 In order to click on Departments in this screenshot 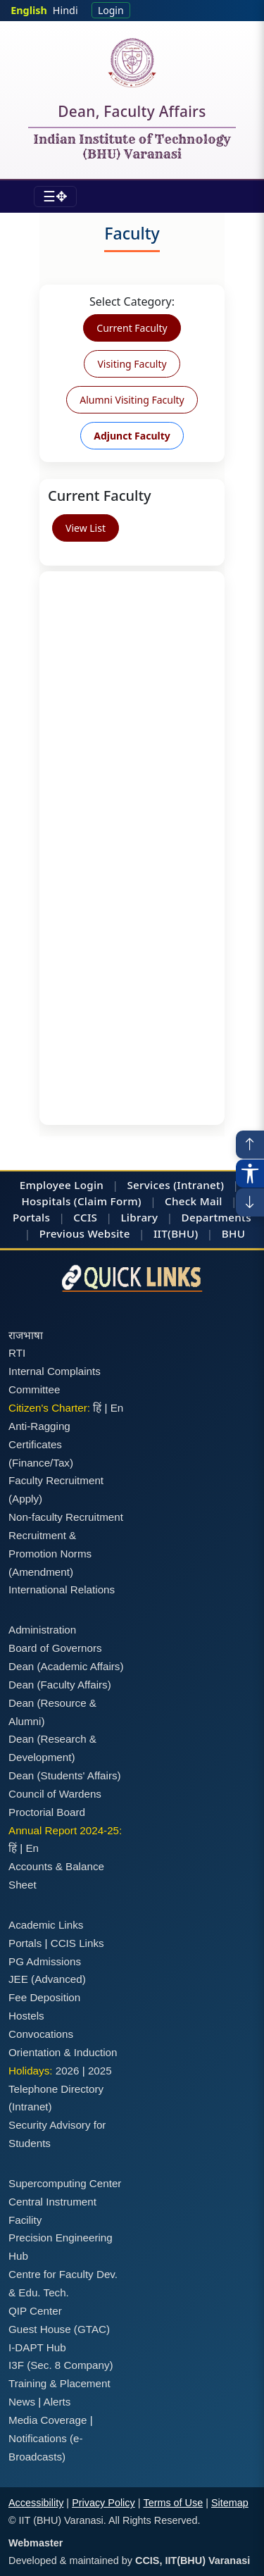, I will do `click(216, 1217)`.